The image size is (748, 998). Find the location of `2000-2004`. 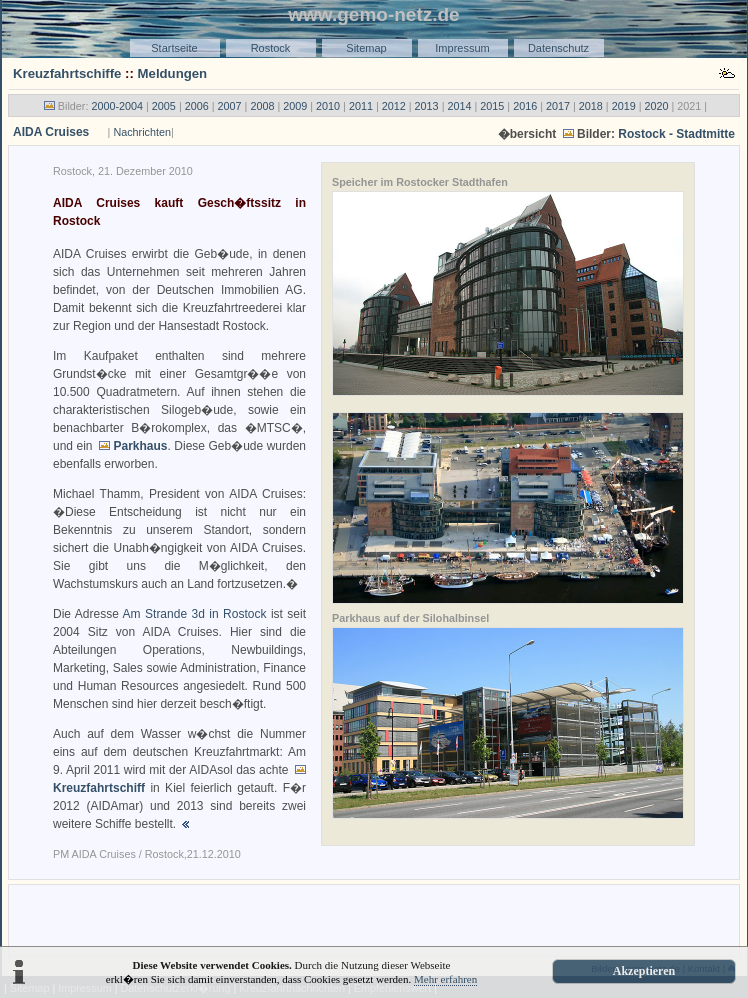

2000-2004 is located at coordinates (117, 106).